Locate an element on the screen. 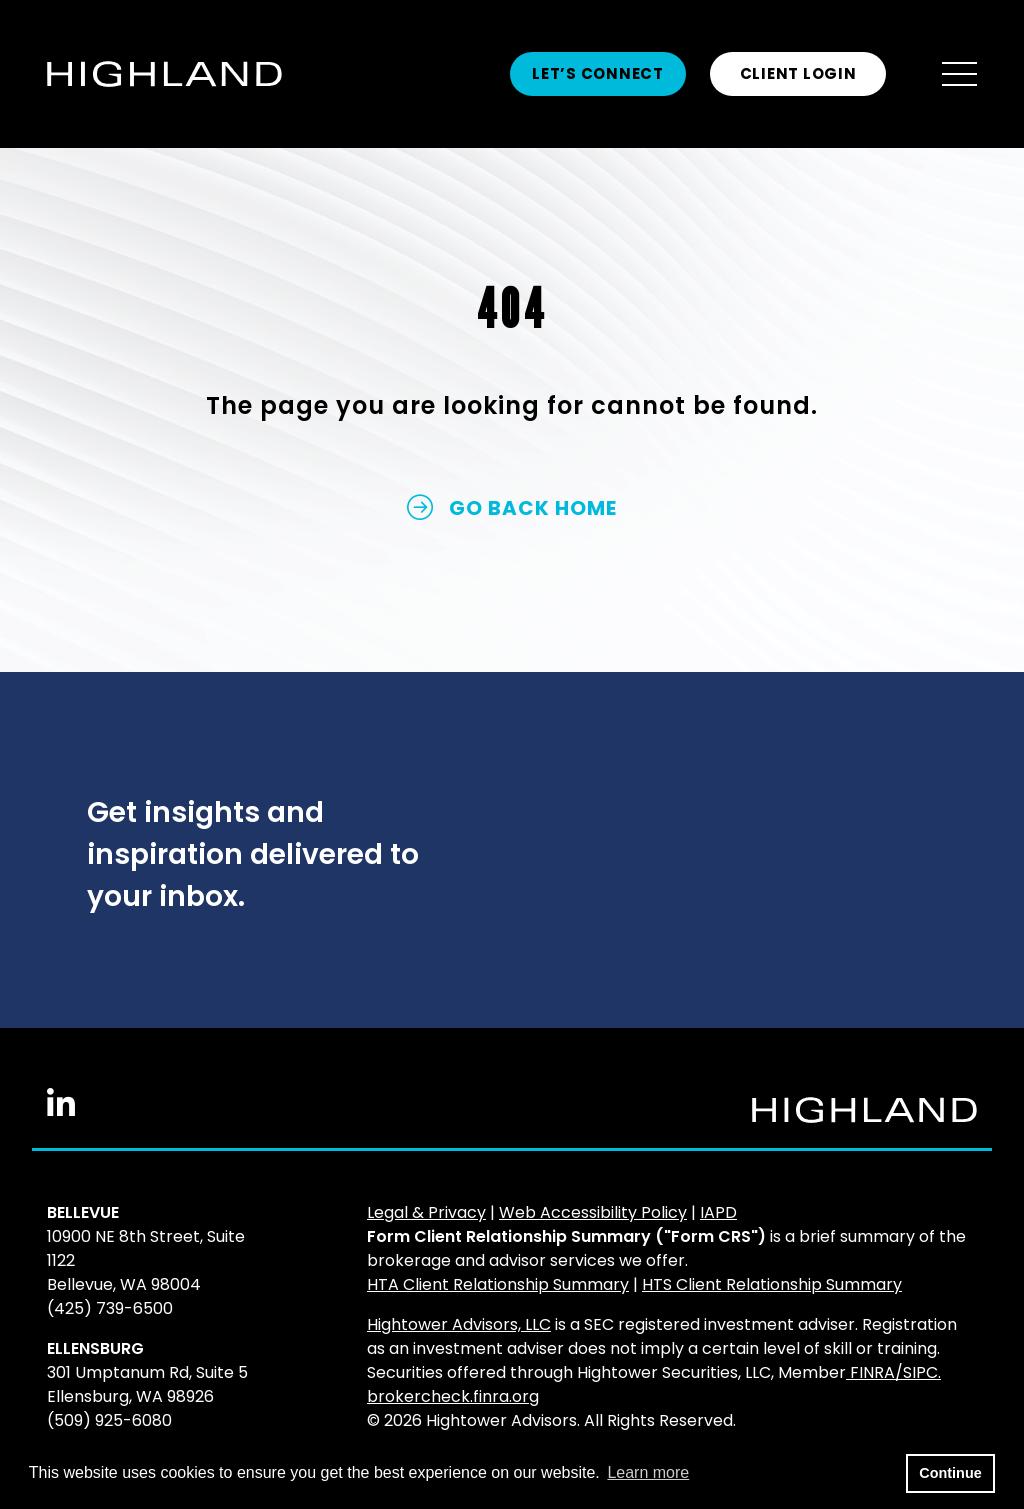 This screenshot has width=1024, height=1509. [Linkedin In] is located at coordinates (61, 1110).